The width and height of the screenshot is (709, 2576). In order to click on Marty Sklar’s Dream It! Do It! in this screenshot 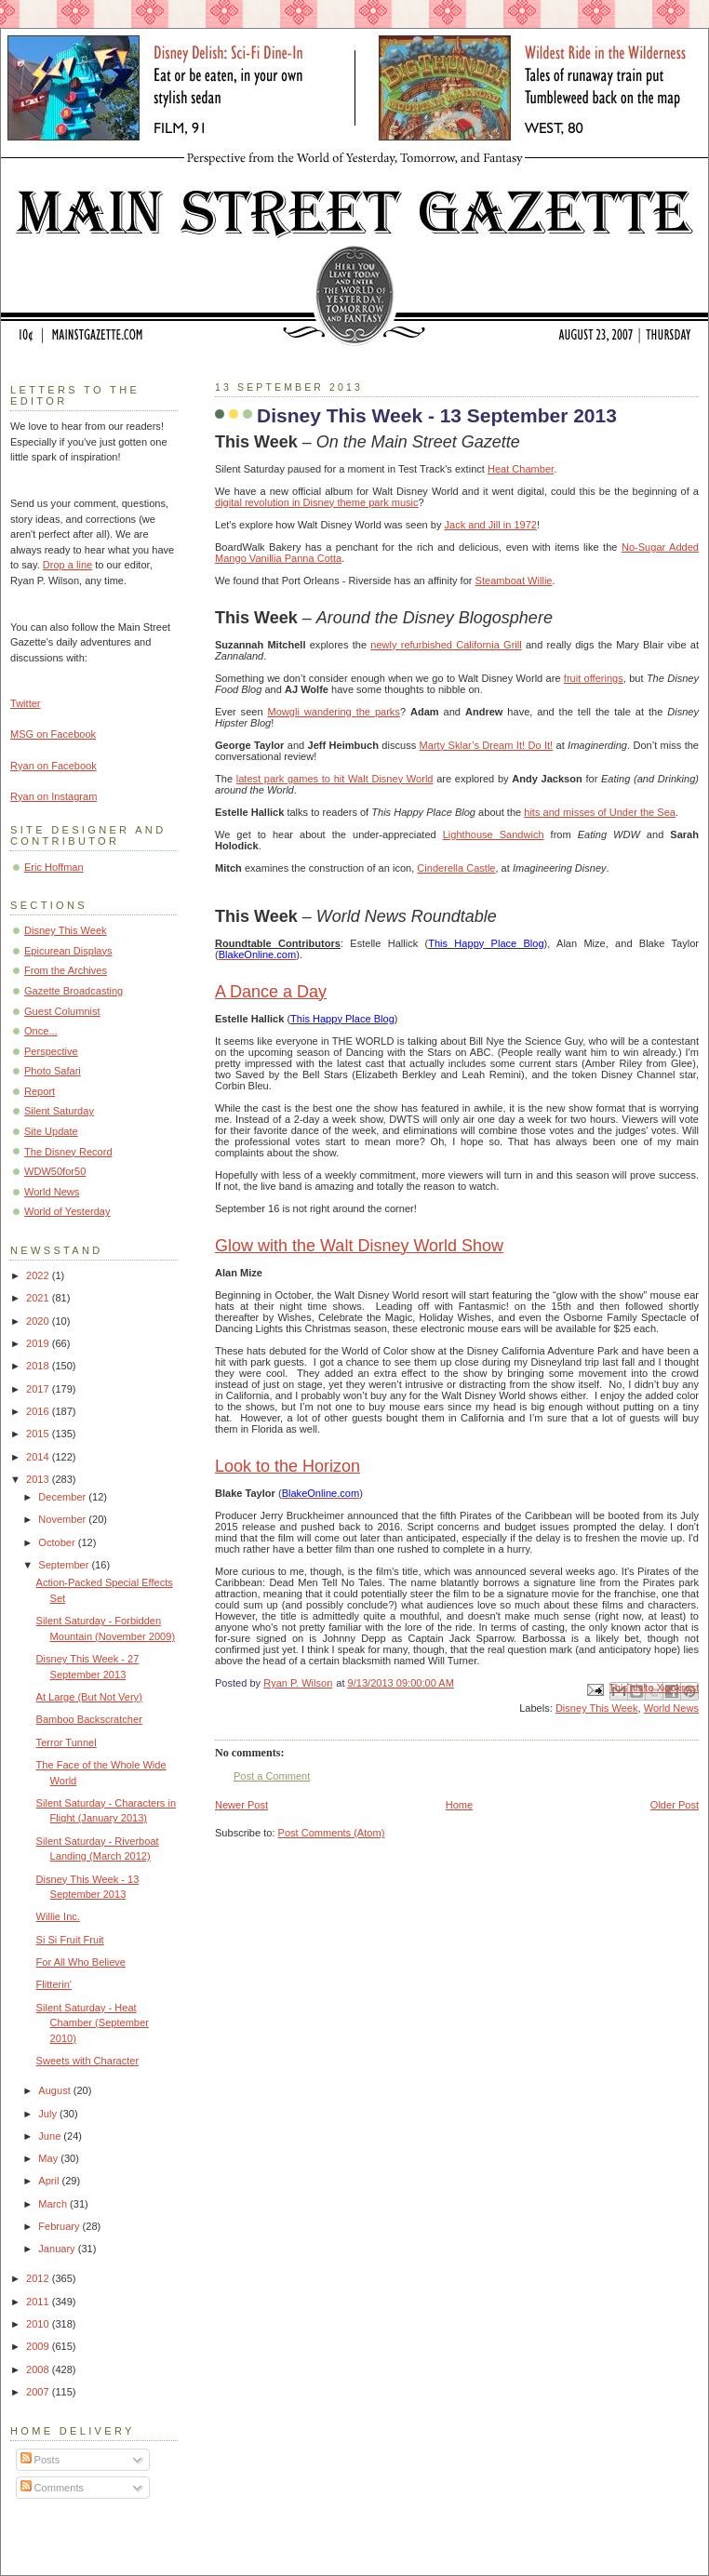, I will do `click(487, 745)`.